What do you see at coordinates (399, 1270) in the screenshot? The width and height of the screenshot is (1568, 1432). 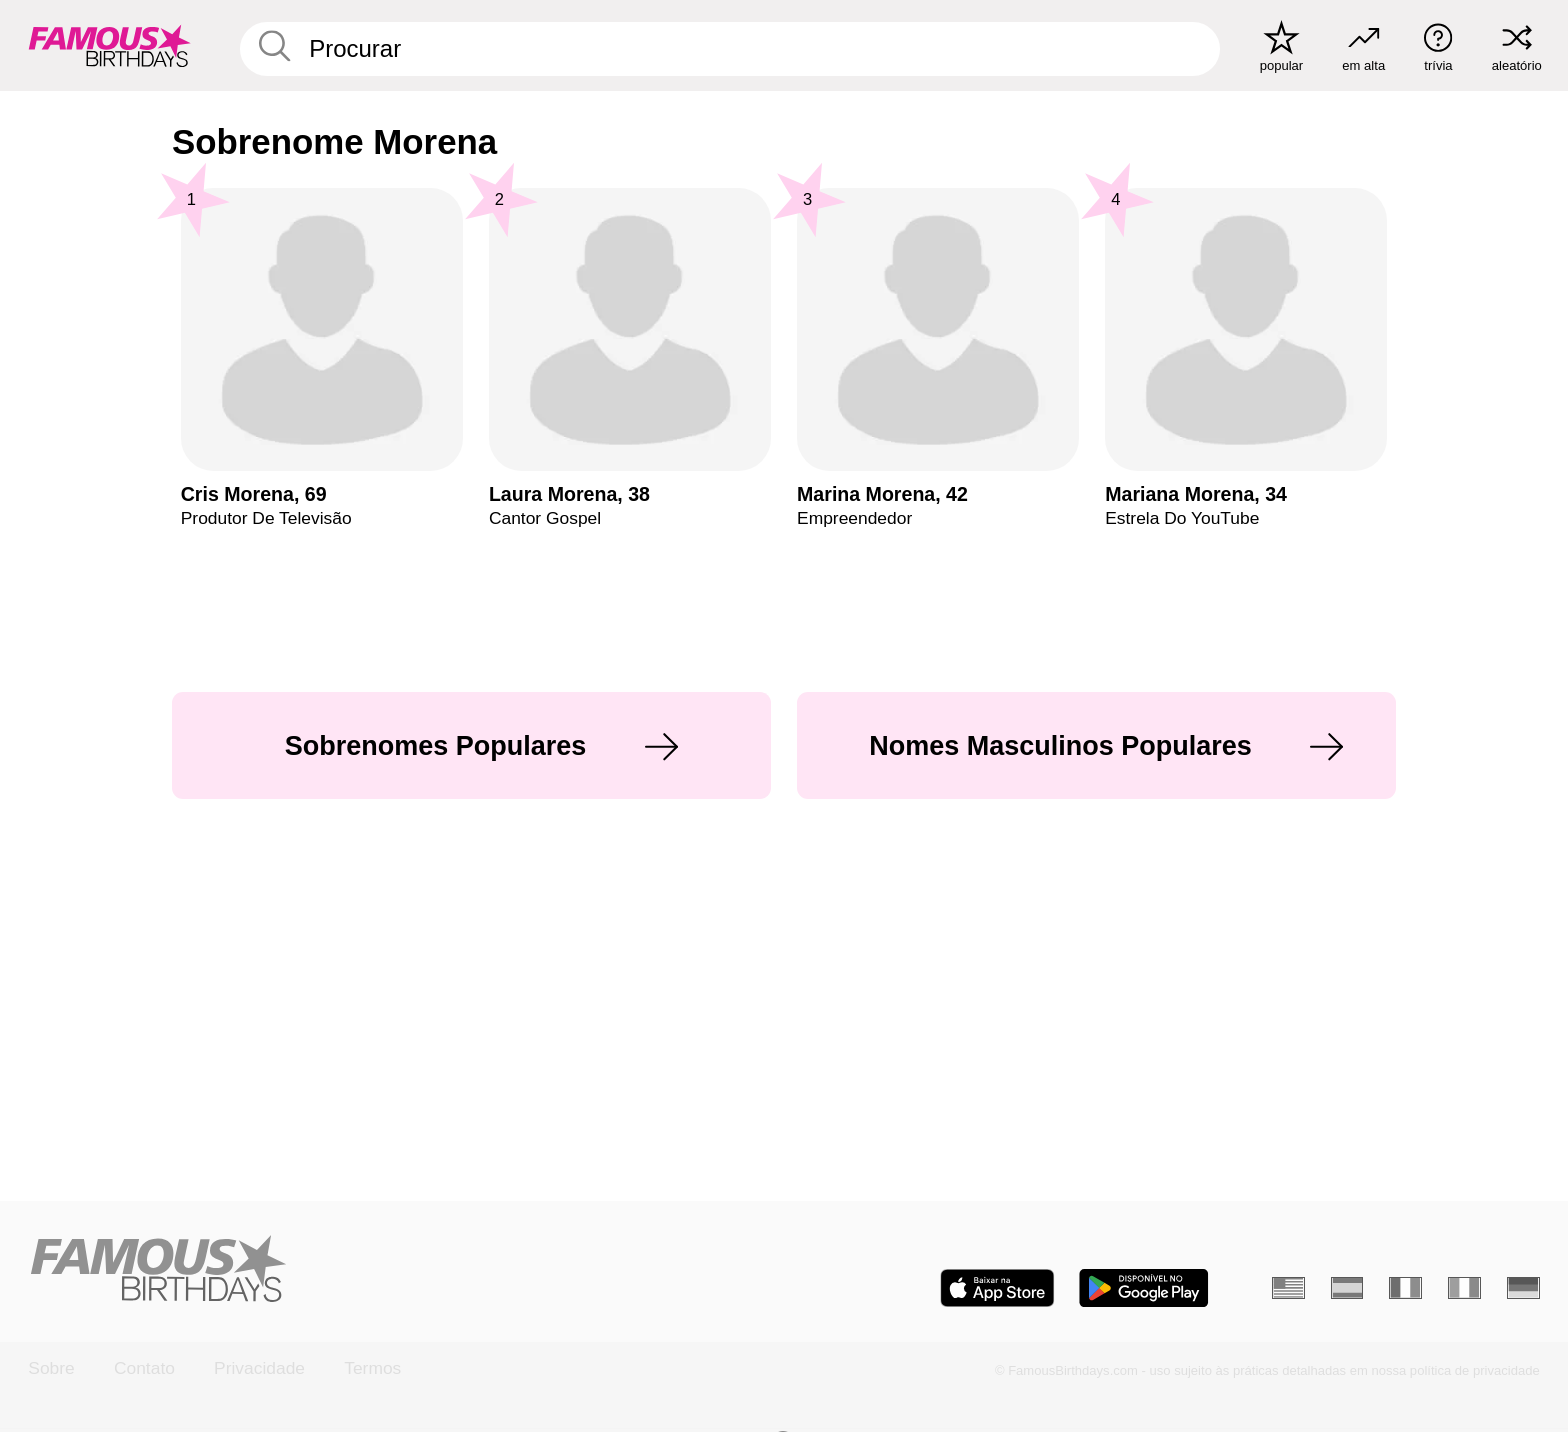 I see `[Home]` at bounding box center [399, 1270].